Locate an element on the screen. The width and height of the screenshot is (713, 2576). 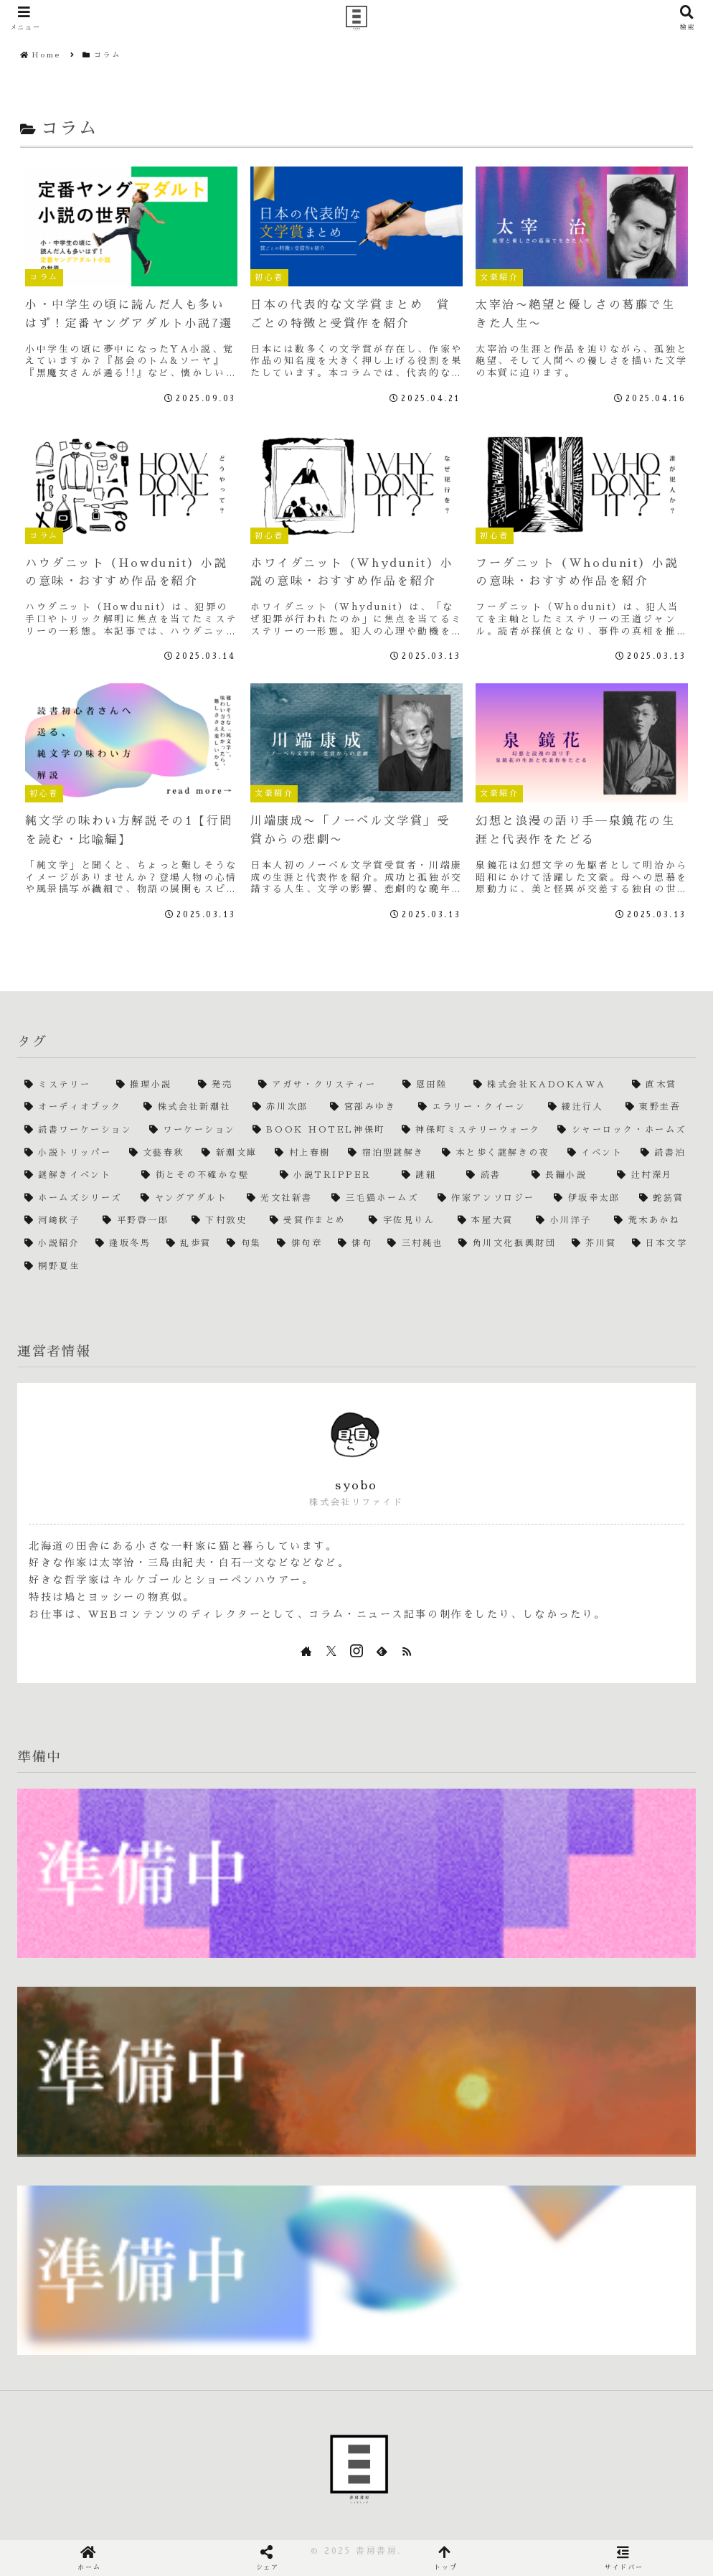
[伊坂幸太郎 (1個の項目)] is located at coordinates (589, 1199).